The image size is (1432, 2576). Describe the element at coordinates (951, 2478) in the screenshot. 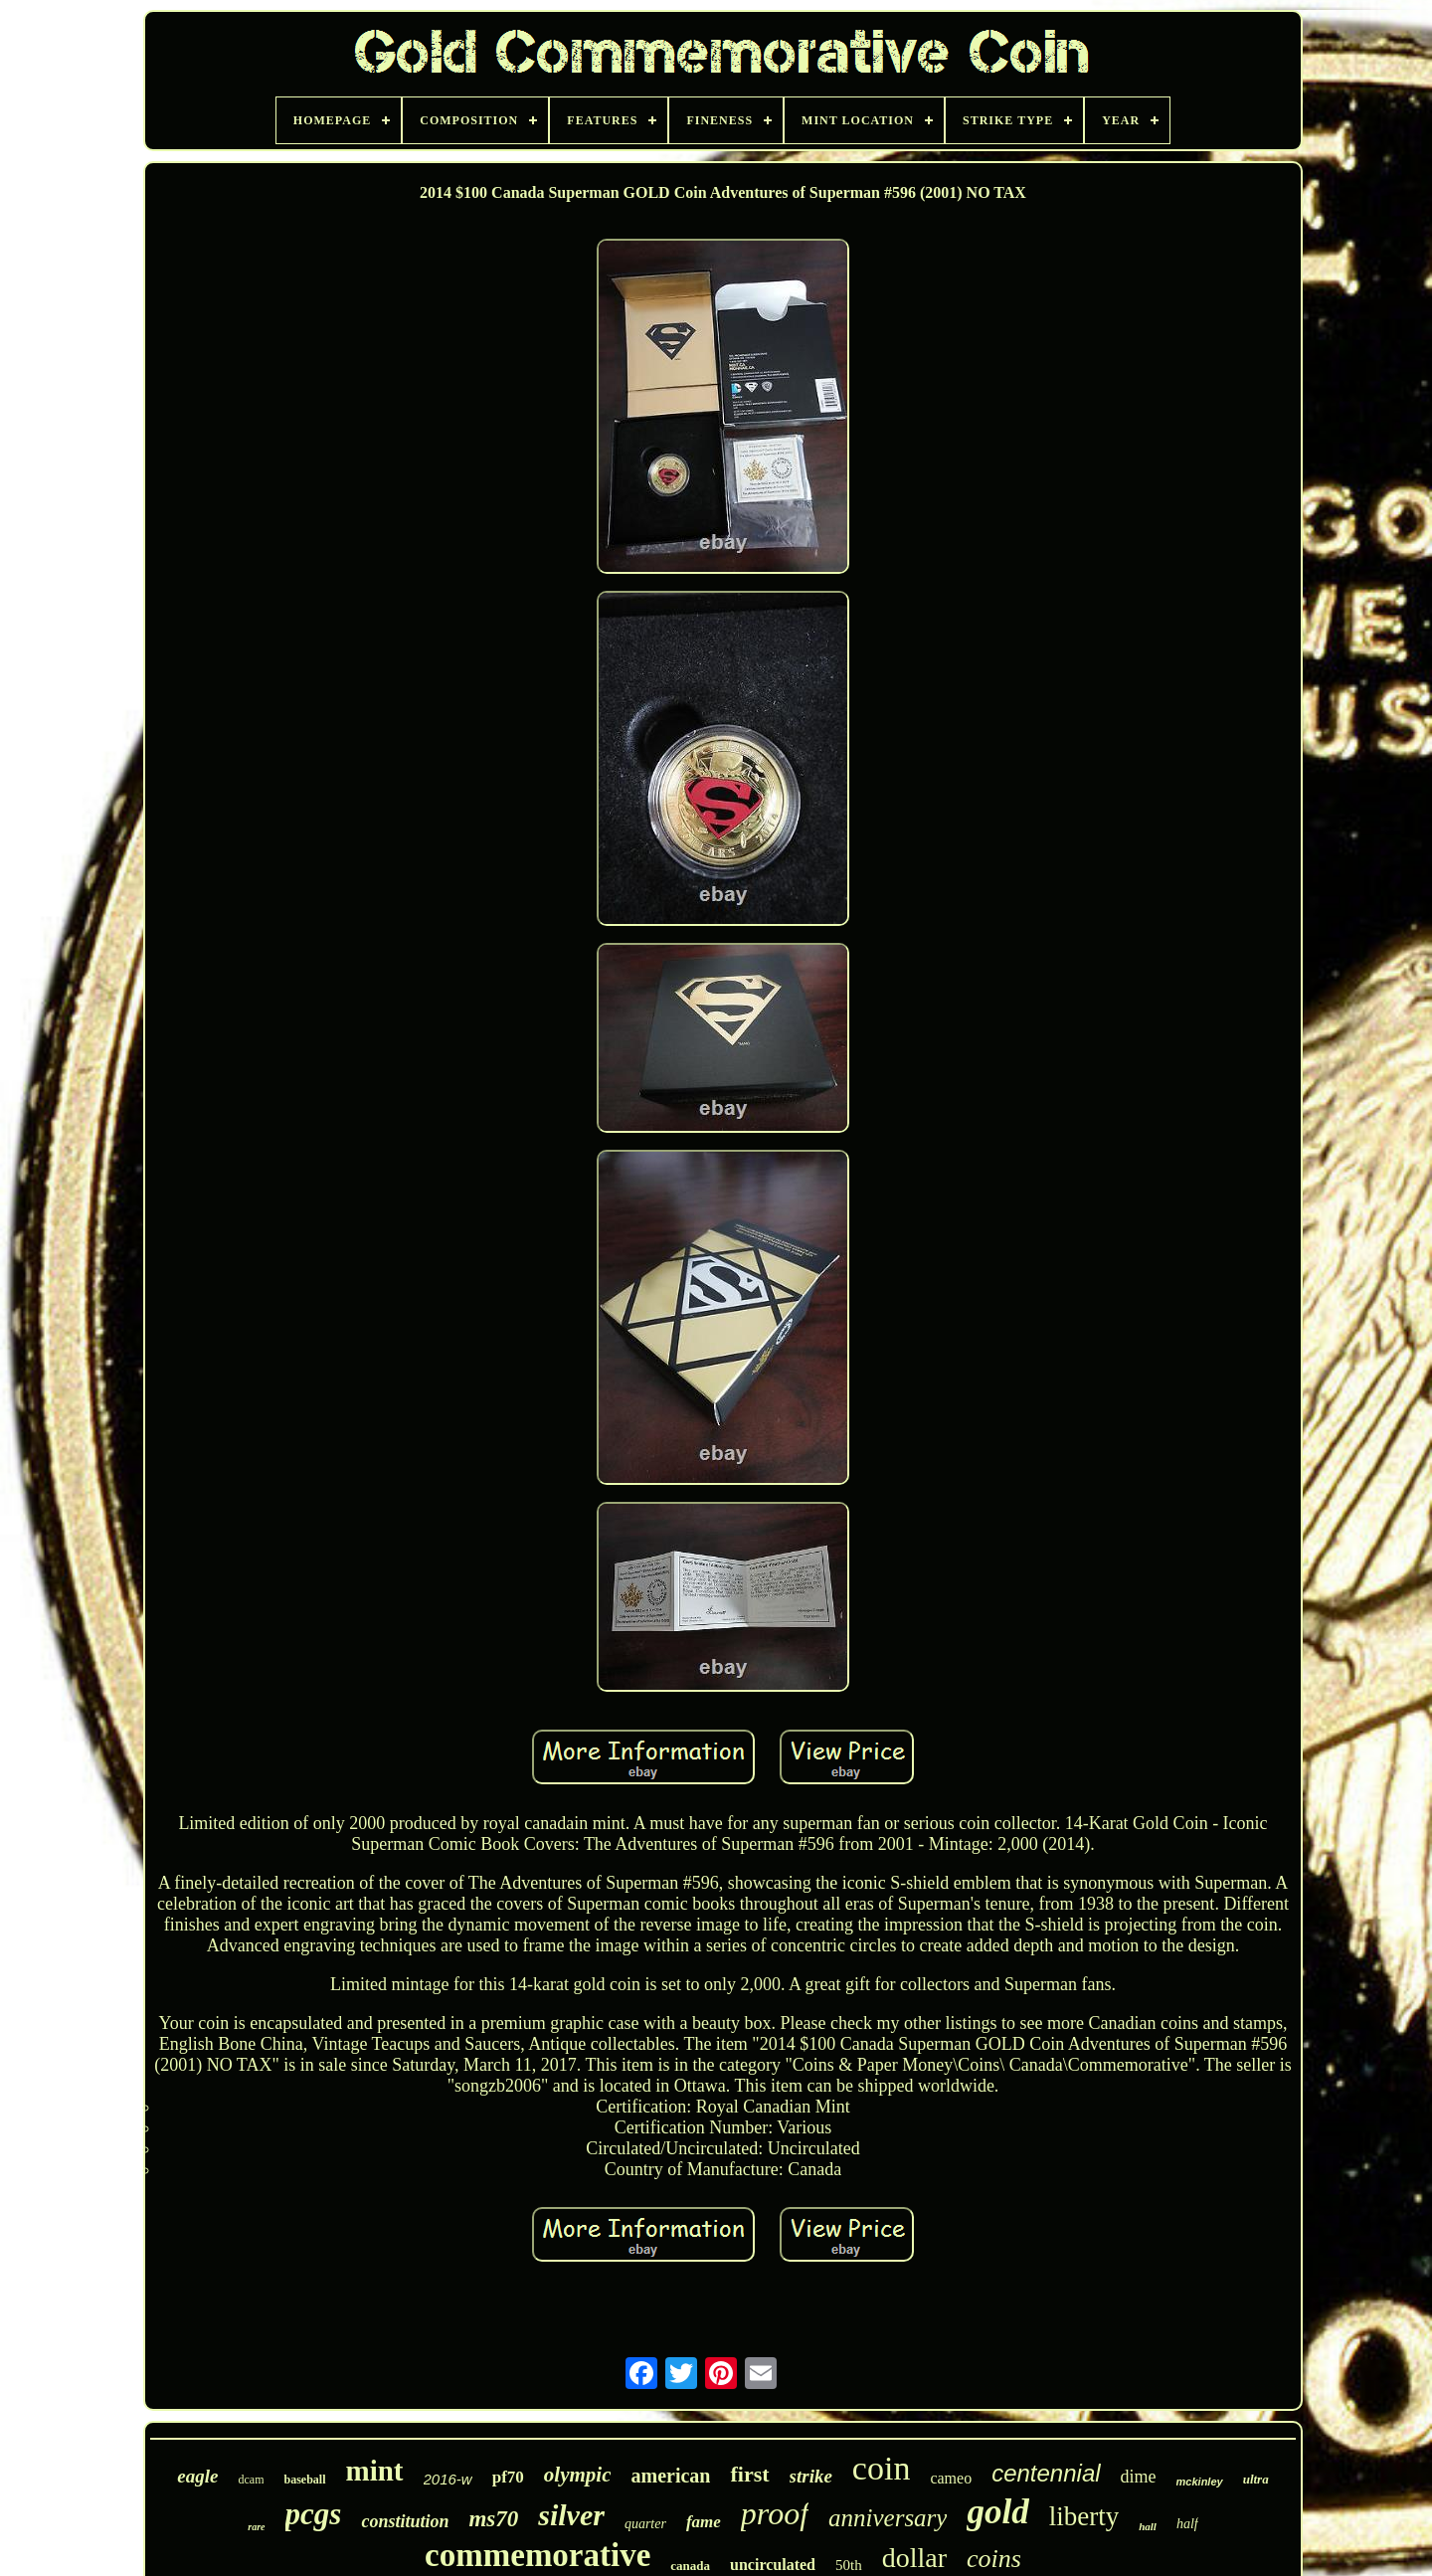

I see `cameo` at that location.